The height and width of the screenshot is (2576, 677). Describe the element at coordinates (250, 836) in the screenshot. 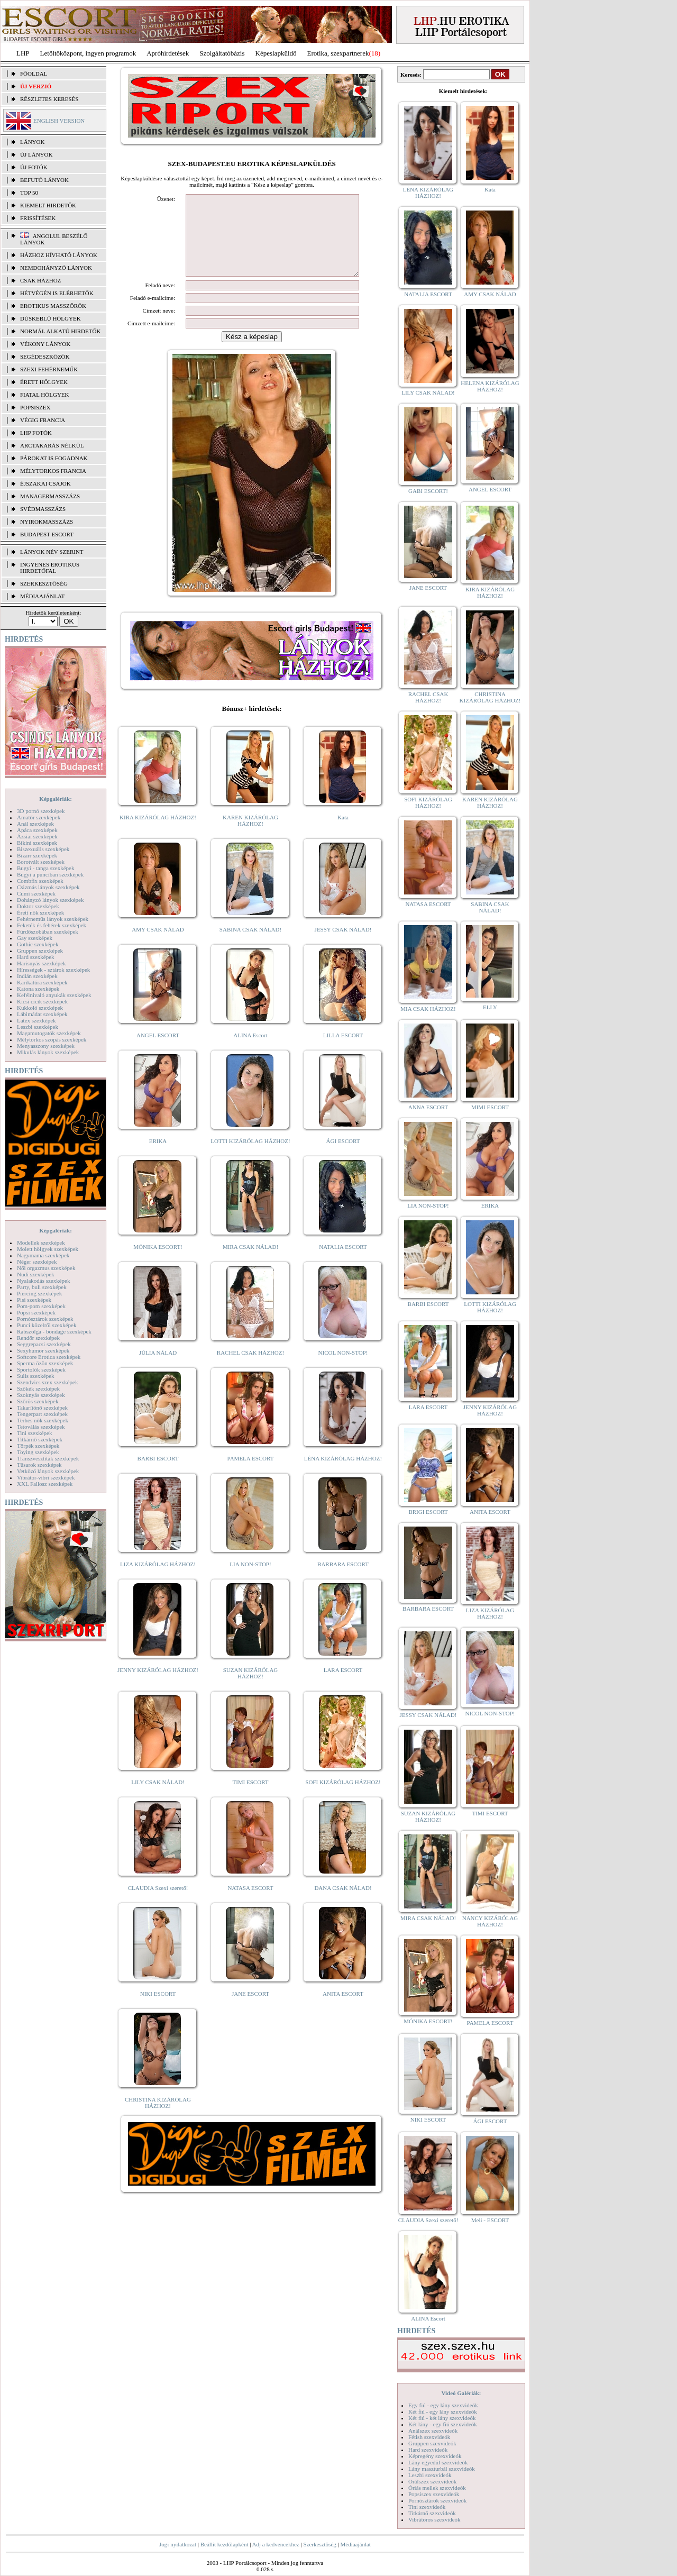

I see `KAREN KIZÁRÓLAG HÁZHOZ!` at that location.